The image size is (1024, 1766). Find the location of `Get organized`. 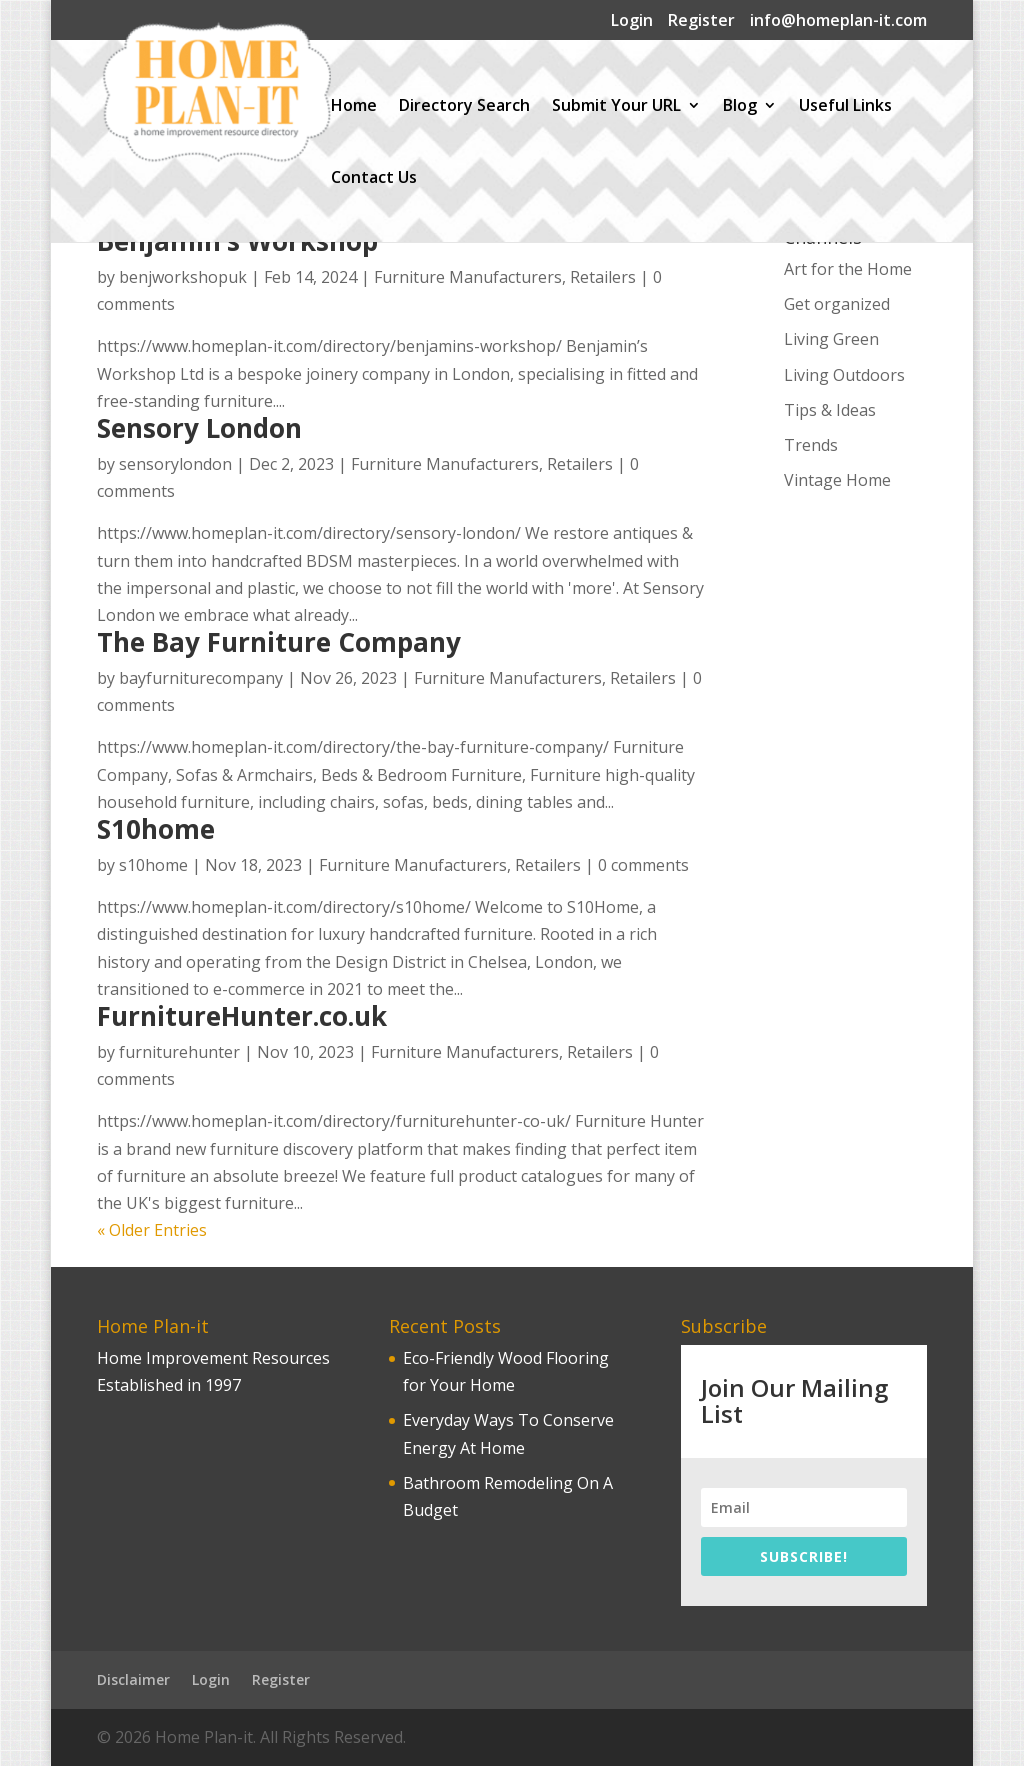

Get organized is located at coordinates (837, 304).